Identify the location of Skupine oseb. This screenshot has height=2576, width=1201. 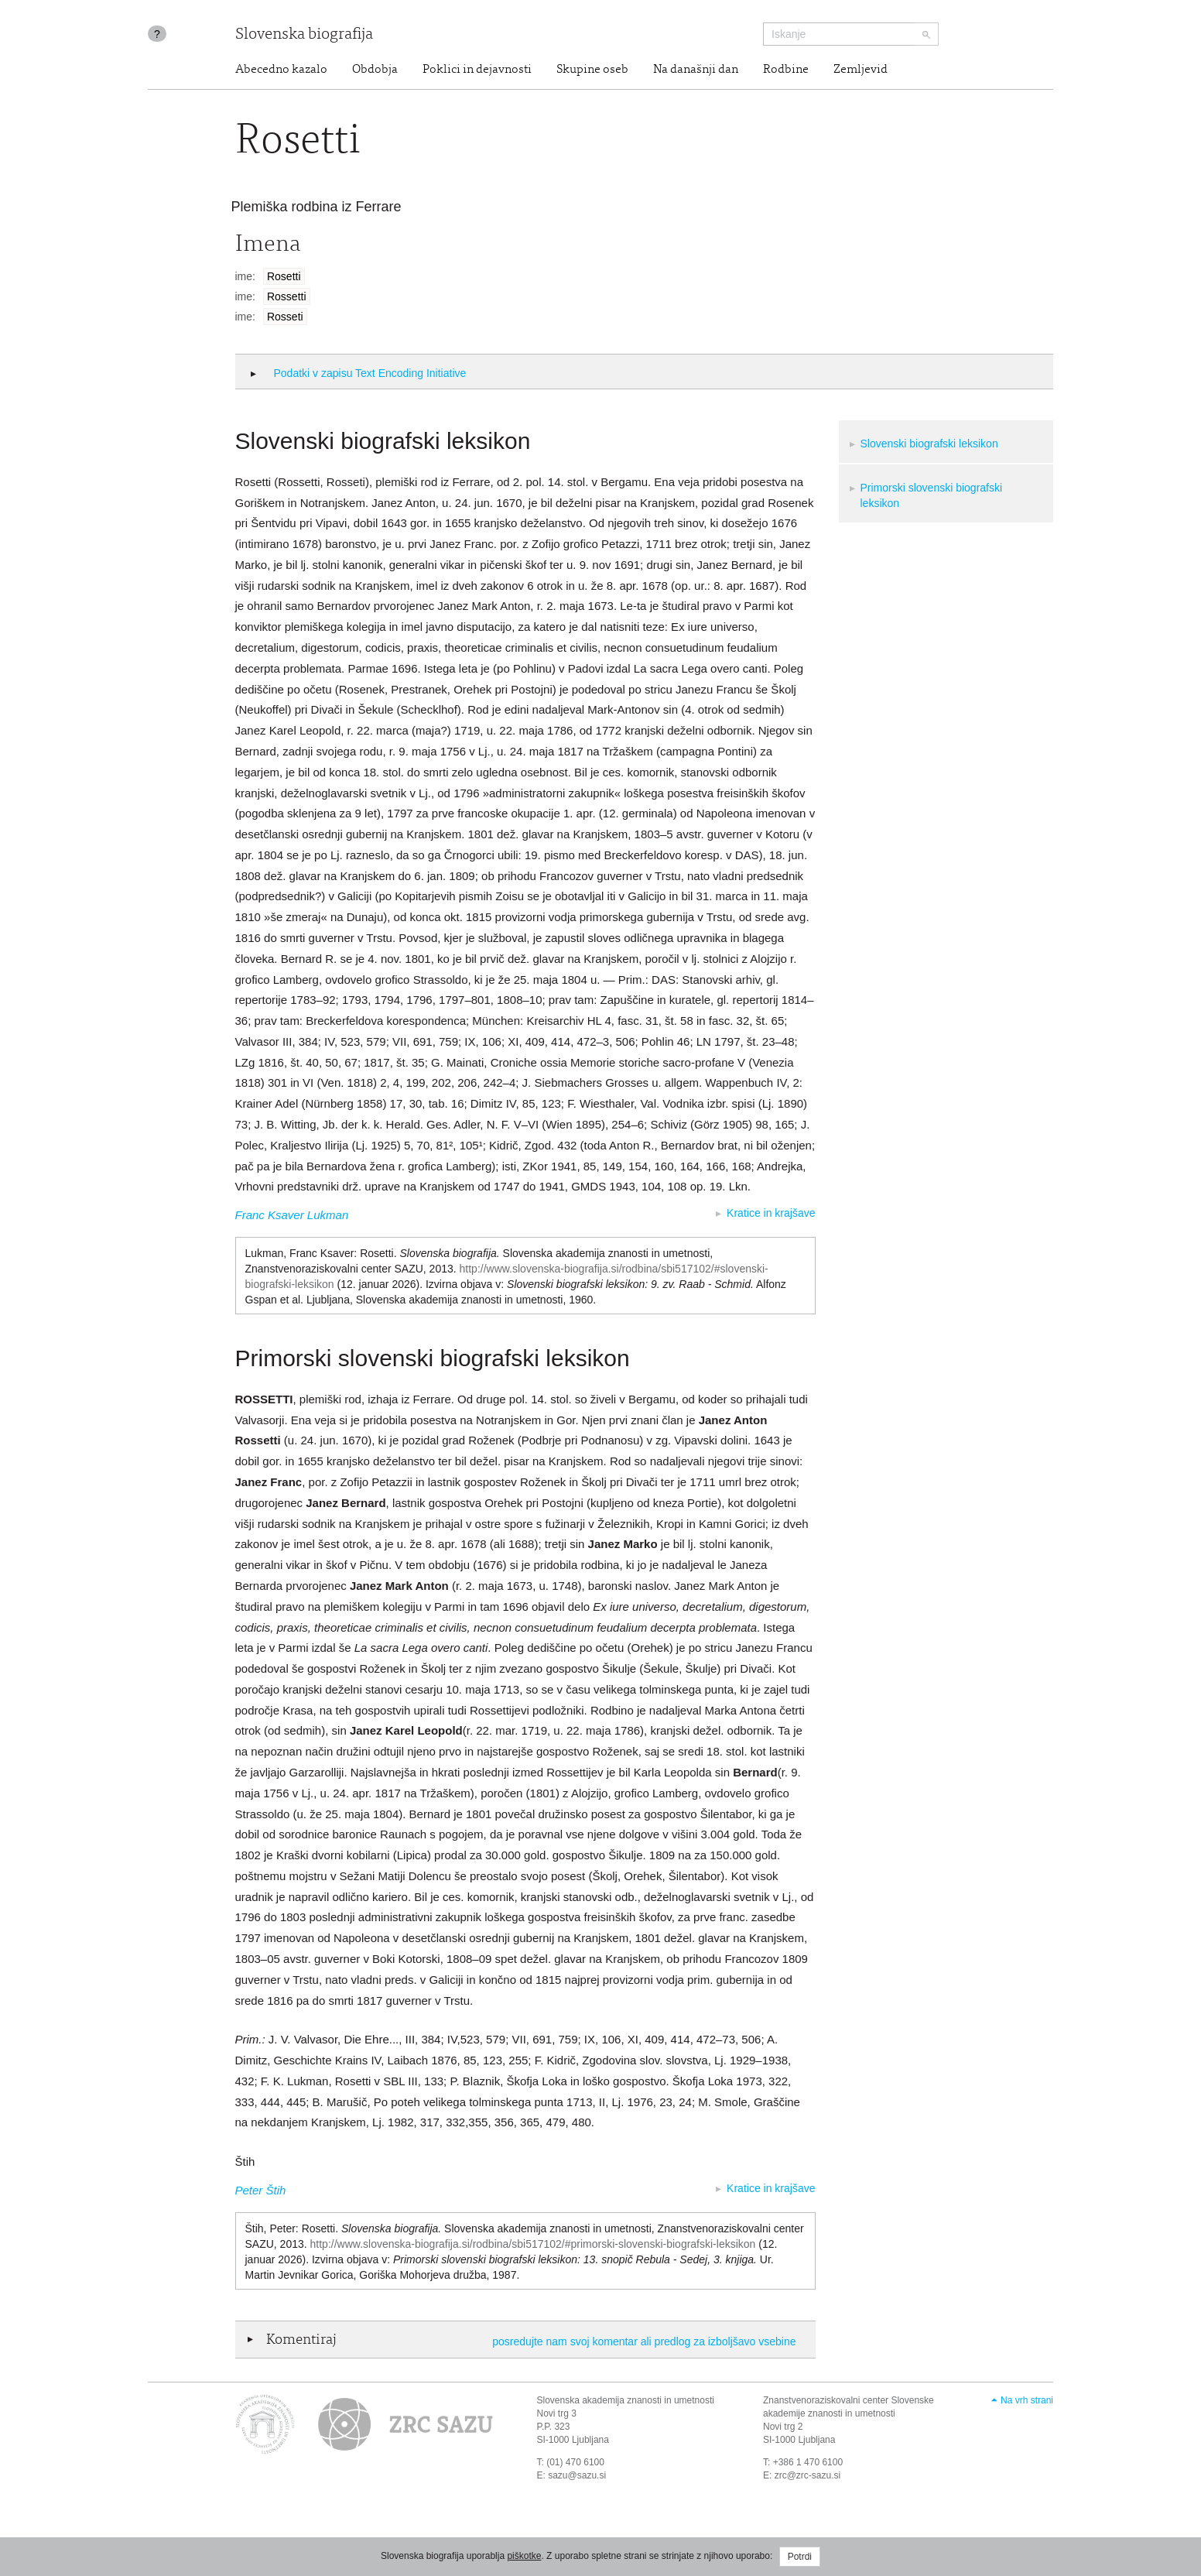
(592, 69).